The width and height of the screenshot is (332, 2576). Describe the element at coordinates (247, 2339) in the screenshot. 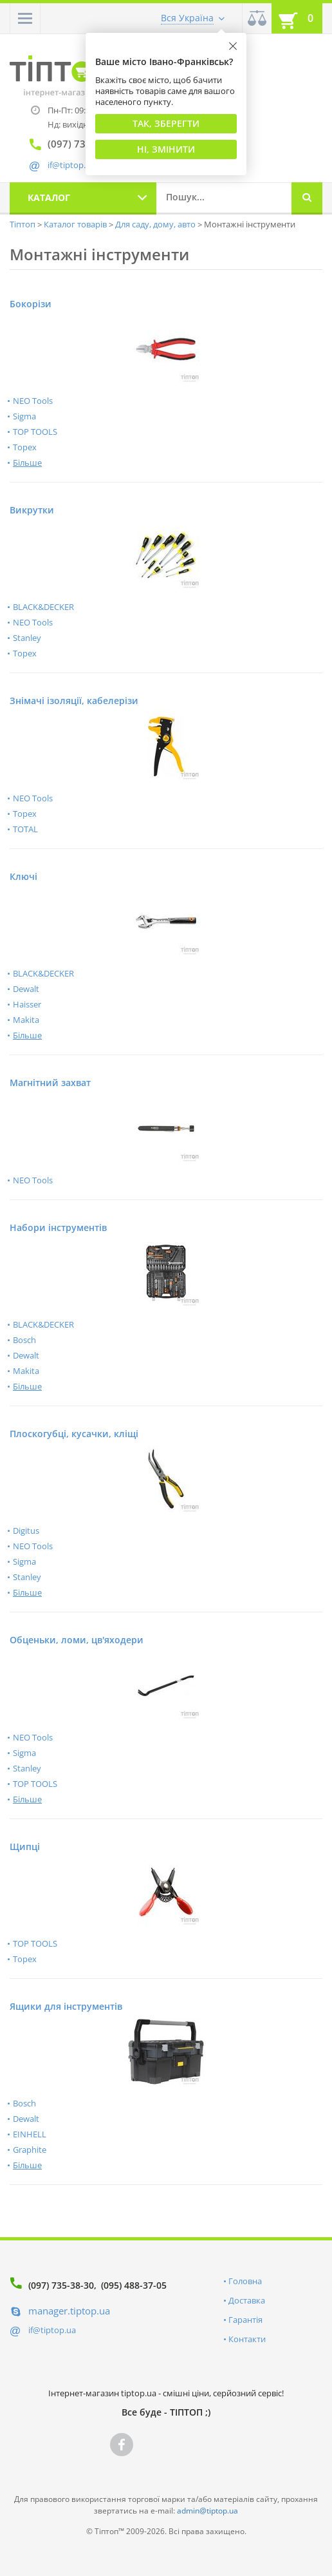

I see `Контакти` at that location.